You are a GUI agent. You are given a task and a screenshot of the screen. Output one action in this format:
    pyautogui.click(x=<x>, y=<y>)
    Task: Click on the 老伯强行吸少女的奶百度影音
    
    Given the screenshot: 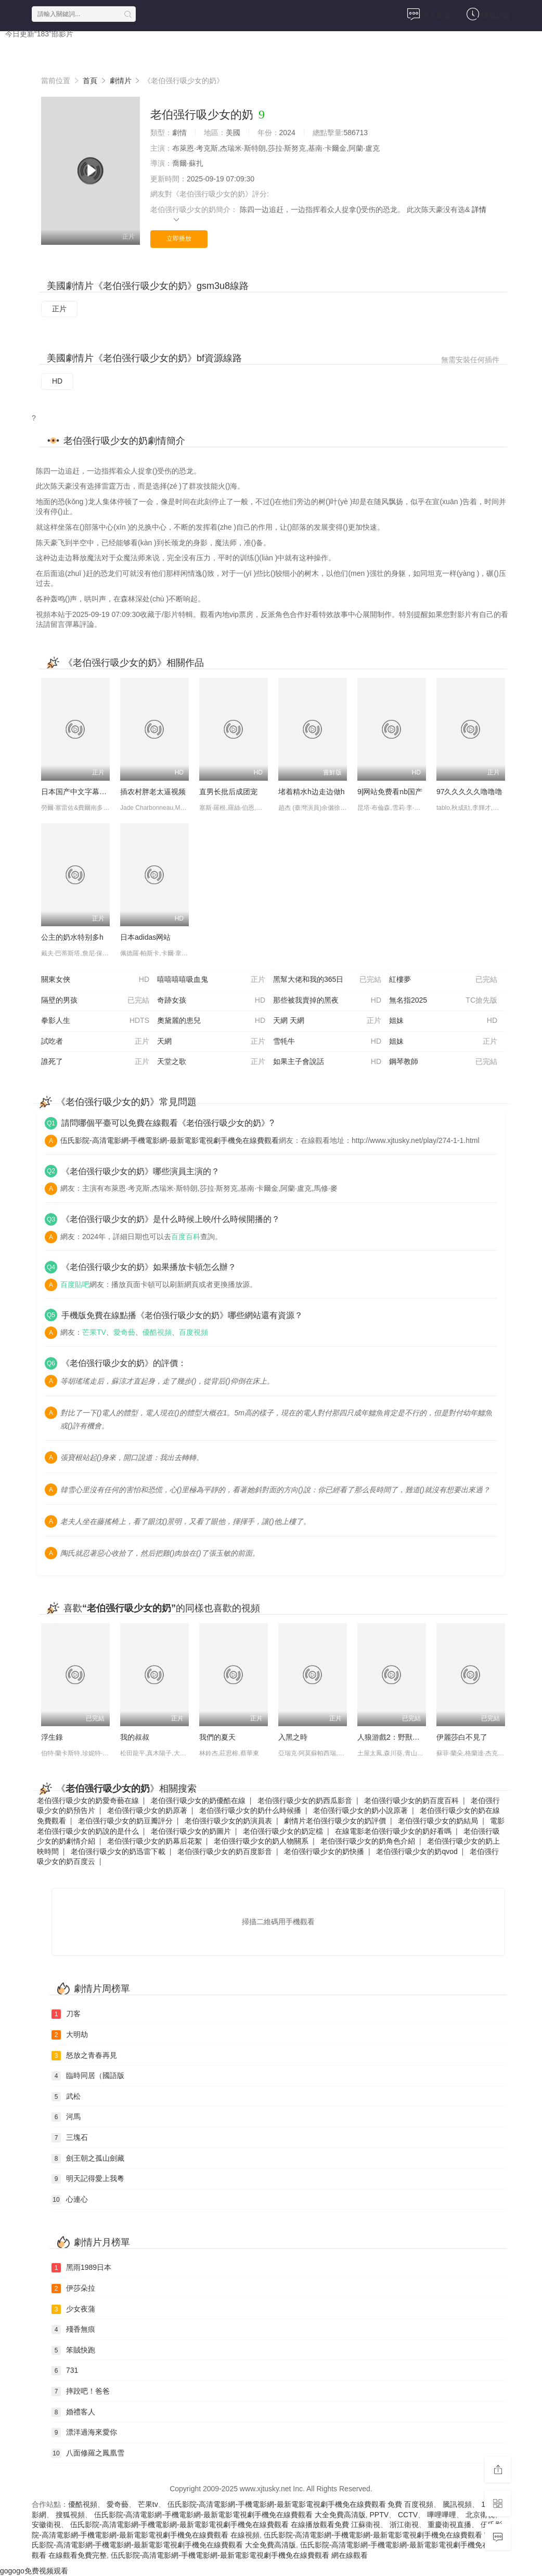 What is the action you would take?
    pyautogui.click(x=224, y=1851)
    